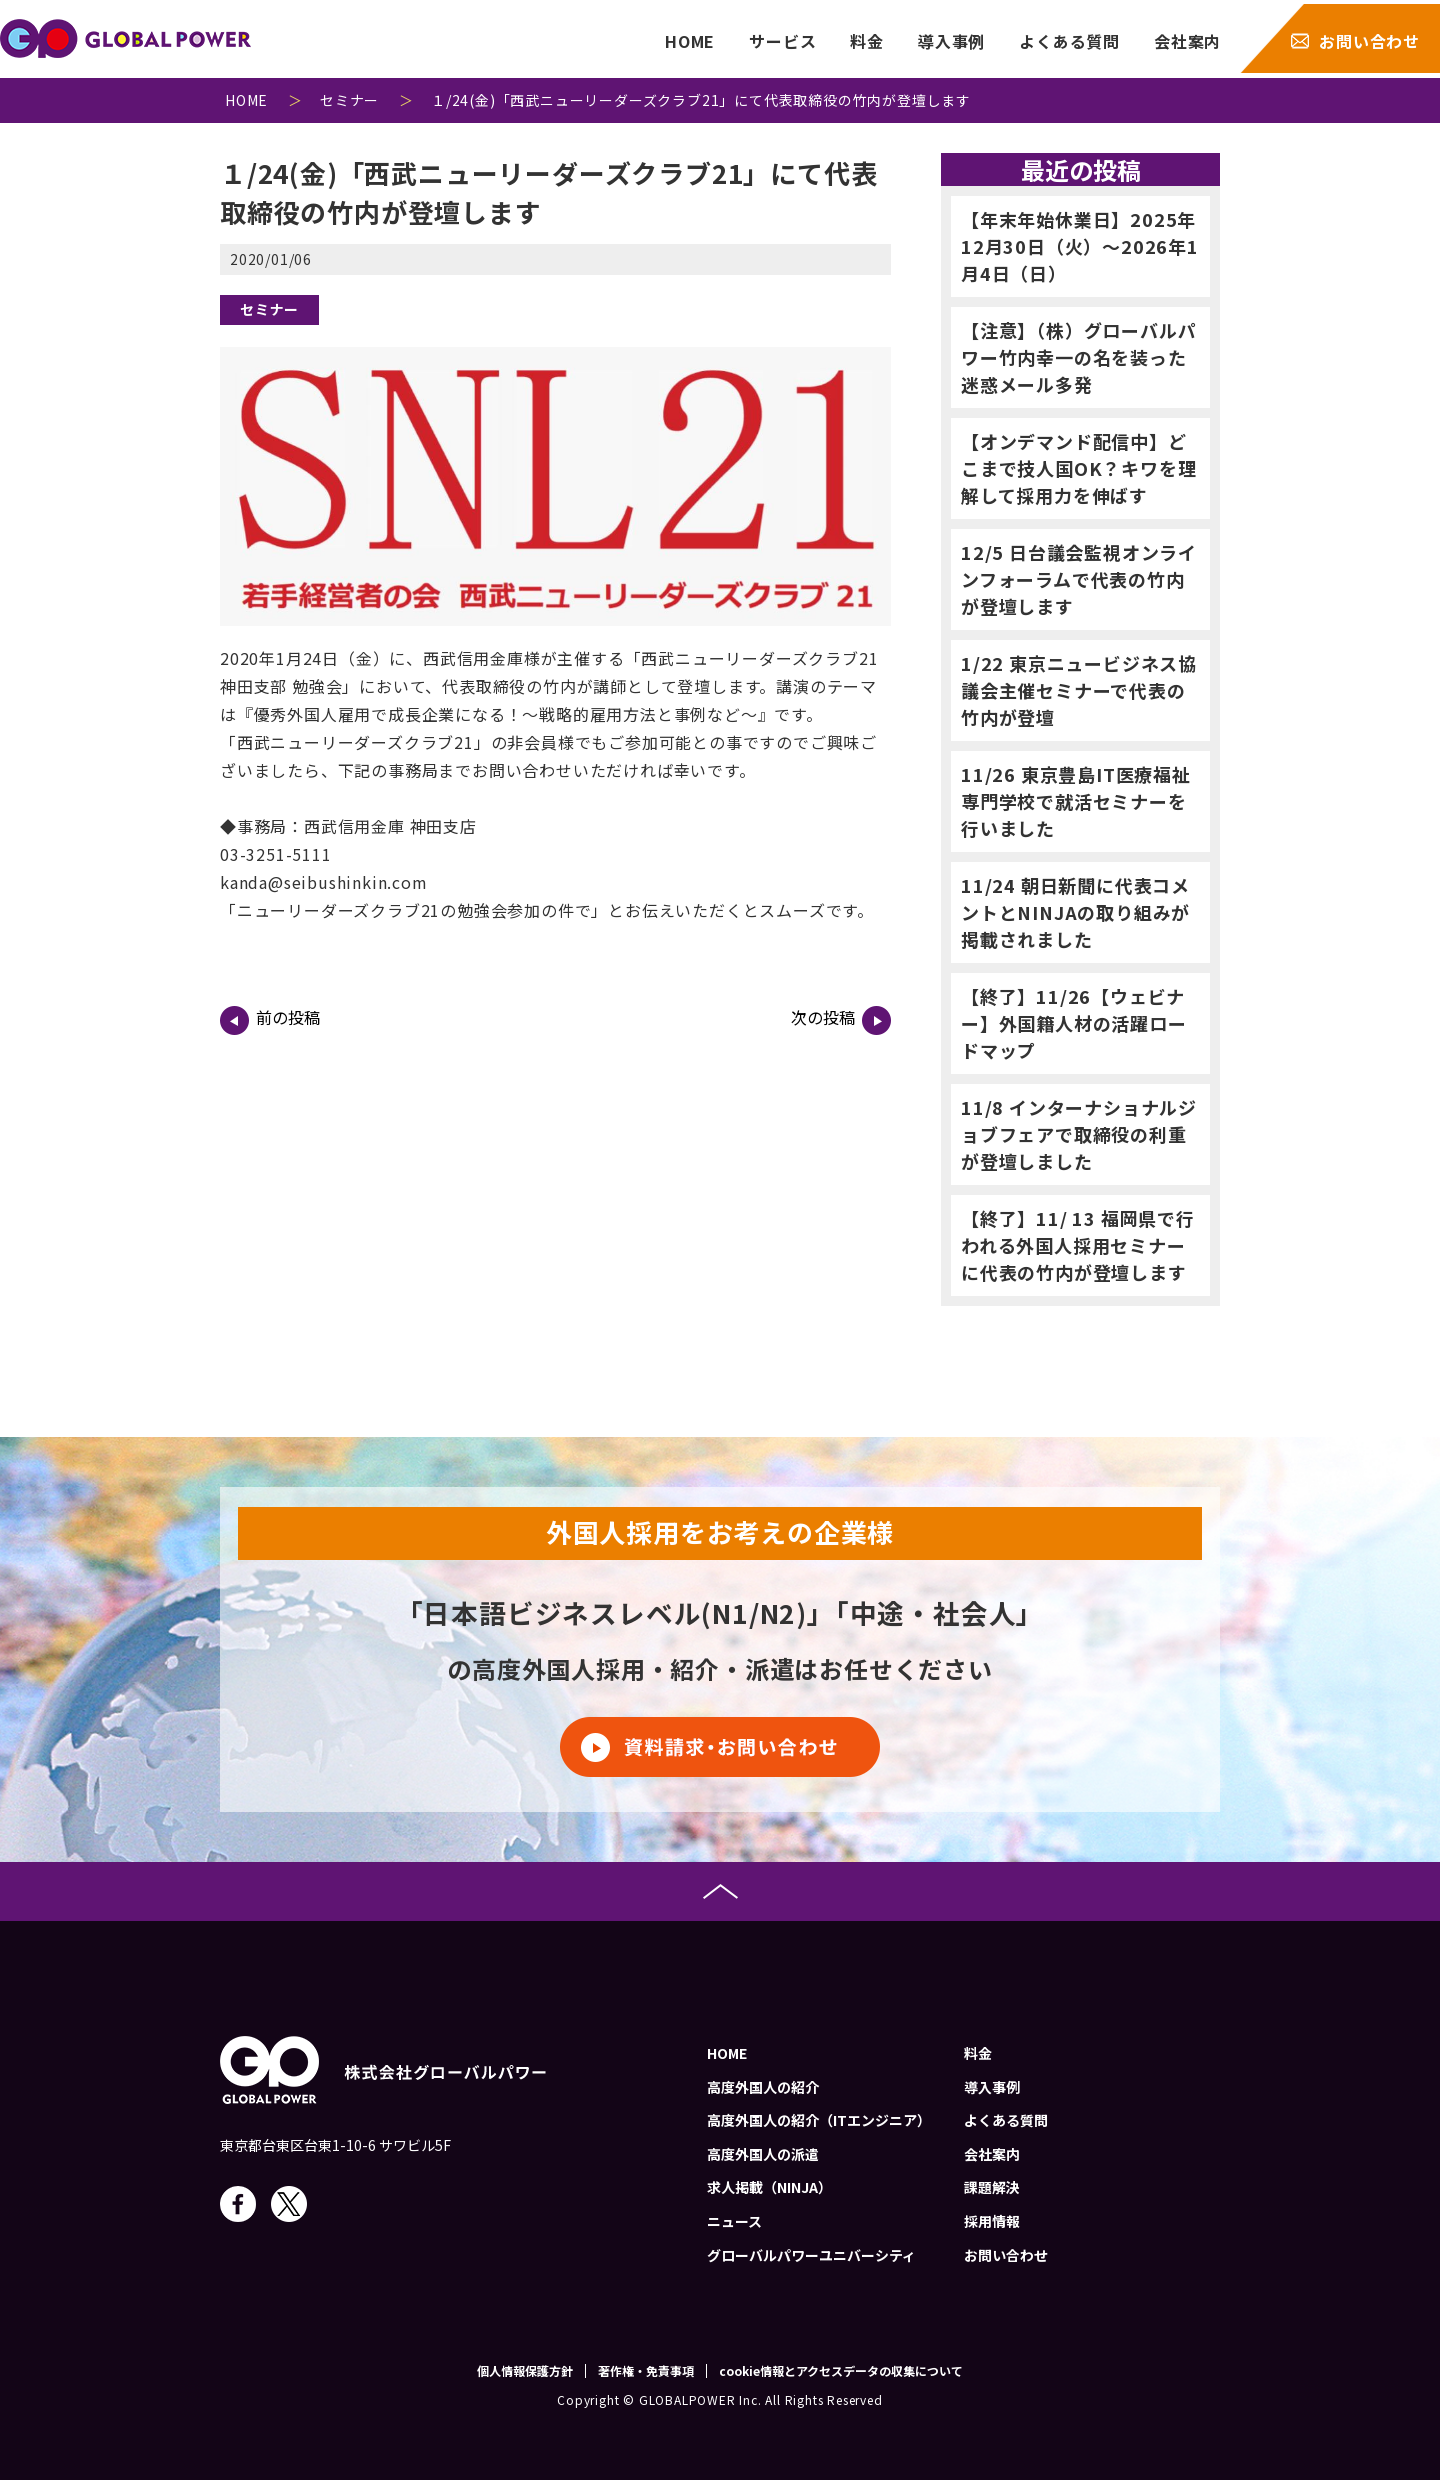  What do you see at coordinates (841, 2371) in the screenshot?
I see `cookie情報とアクセスデータの収集について` at bounding box center [841, 2371].